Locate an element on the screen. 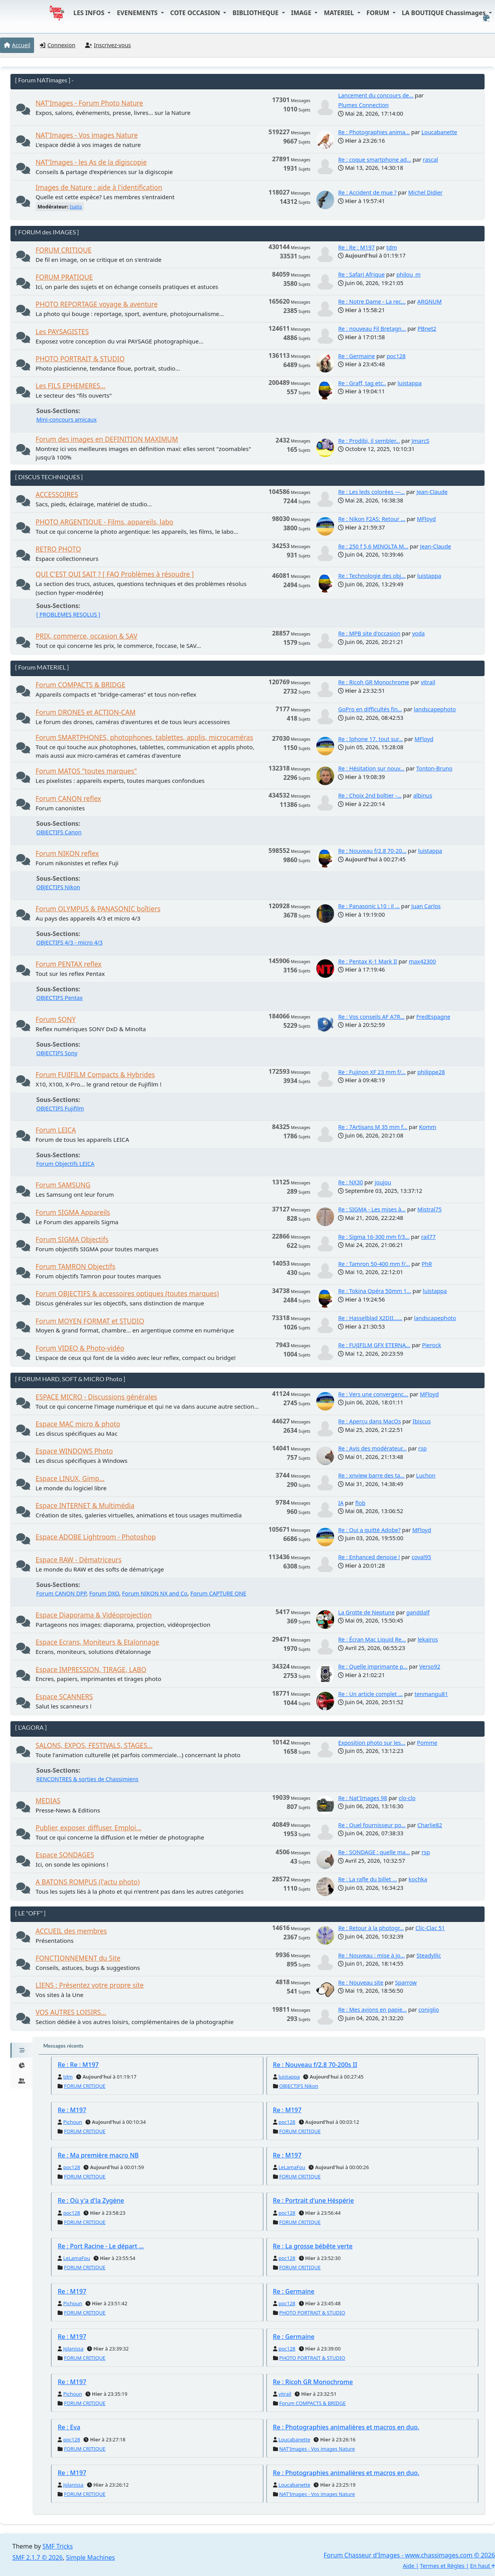  Espace WINDOWS Photo is located at coordinates (74, 1451).